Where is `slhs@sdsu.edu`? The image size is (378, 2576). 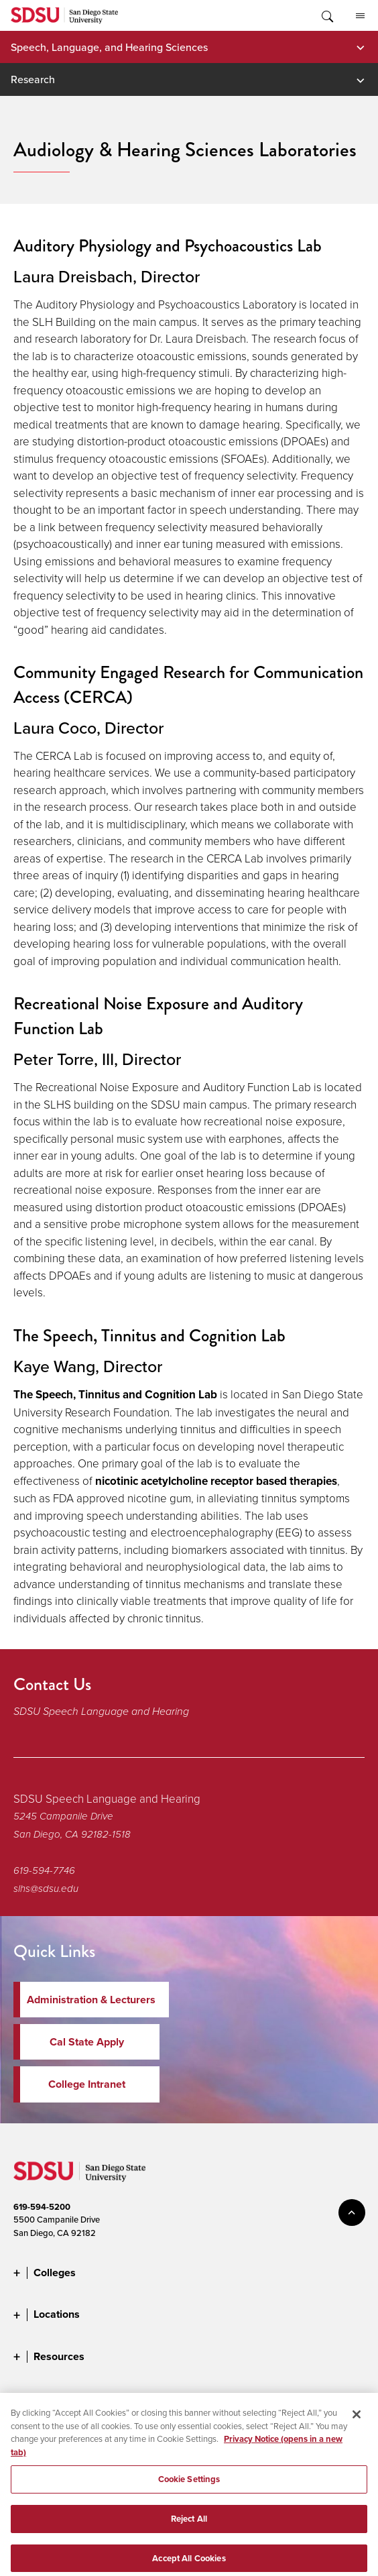 slhs@sdsu.edu is located at coordinates (45, 1888).